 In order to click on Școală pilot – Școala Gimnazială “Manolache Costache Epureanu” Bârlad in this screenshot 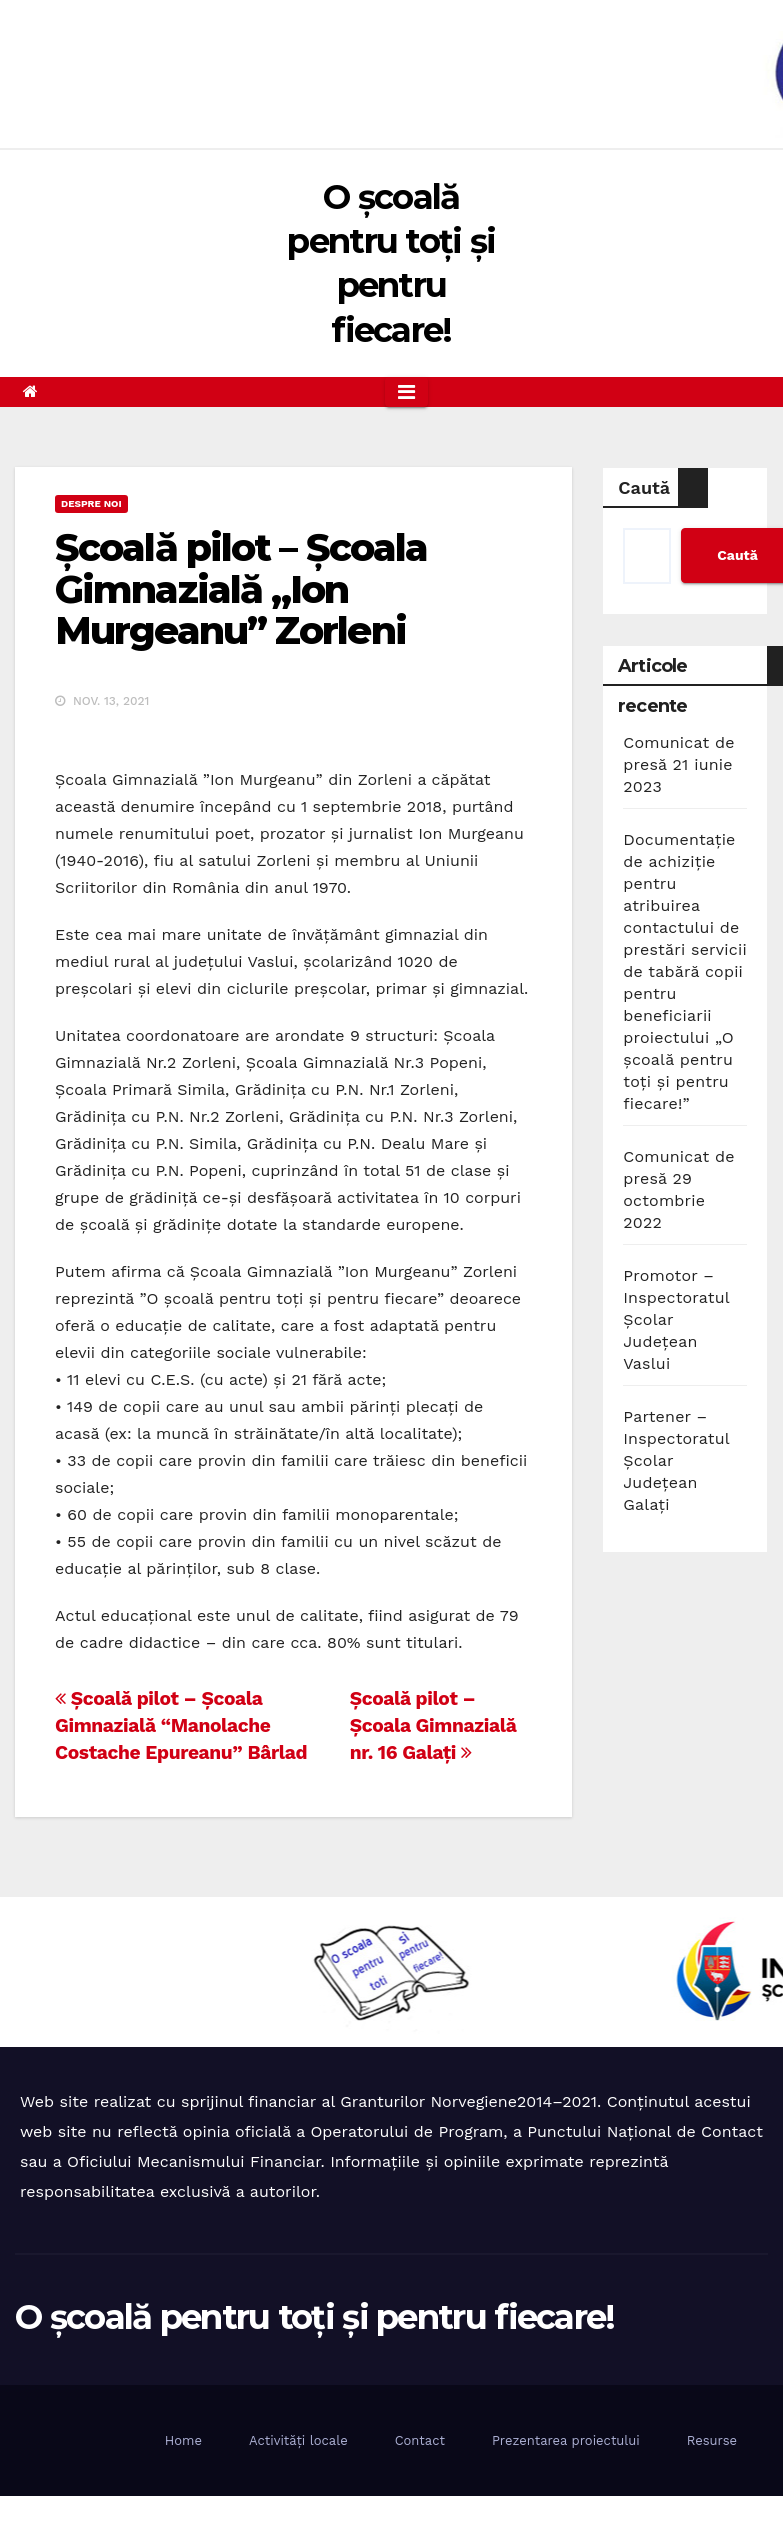, I will do `click(181, 1725)`.